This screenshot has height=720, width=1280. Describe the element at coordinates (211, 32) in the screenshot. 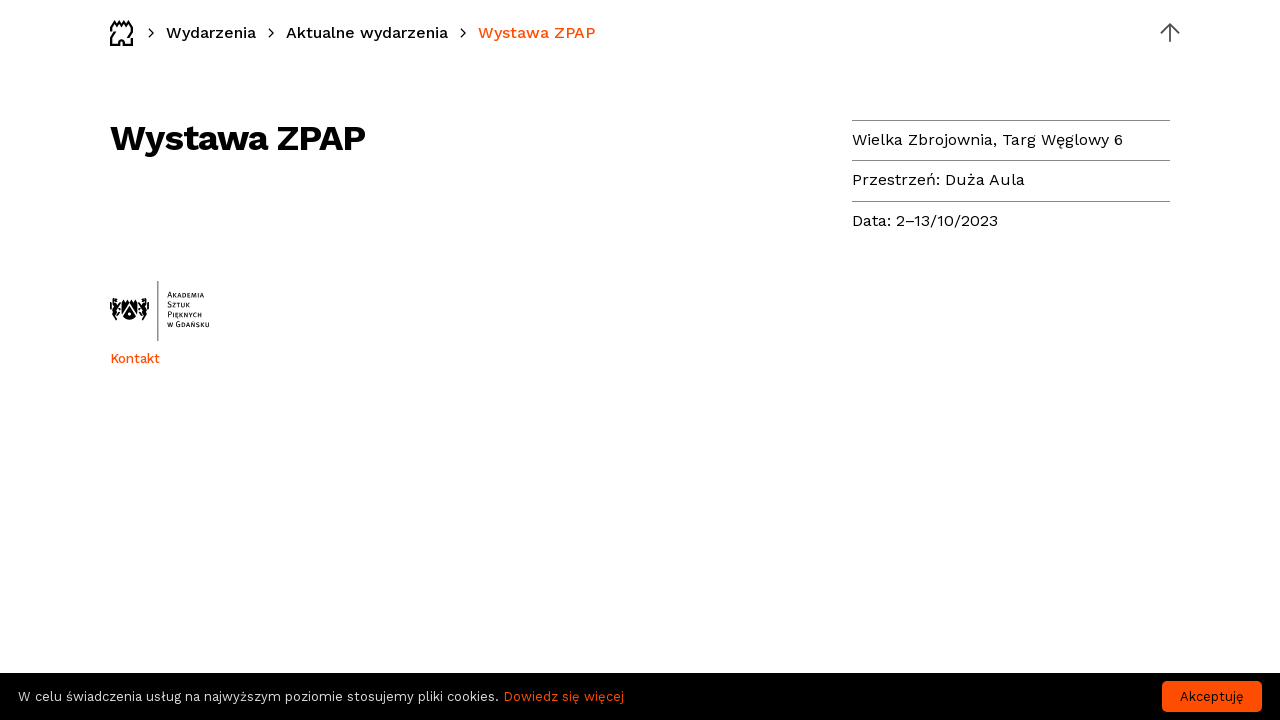

I see `Wydarzenia` at that location.